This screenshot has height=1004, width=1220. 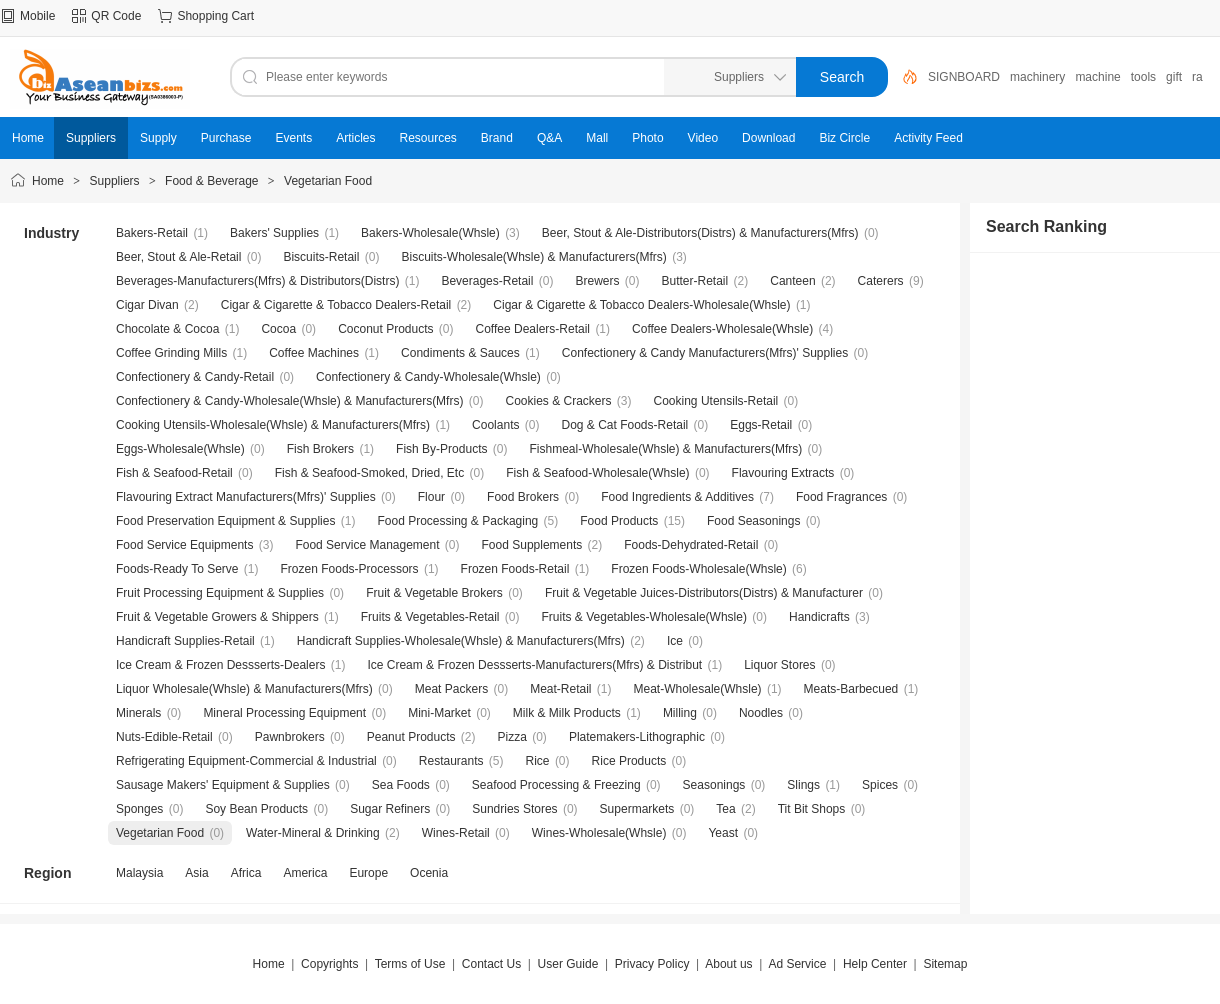 I want to click on Coolants, so click(x=495, y=425).